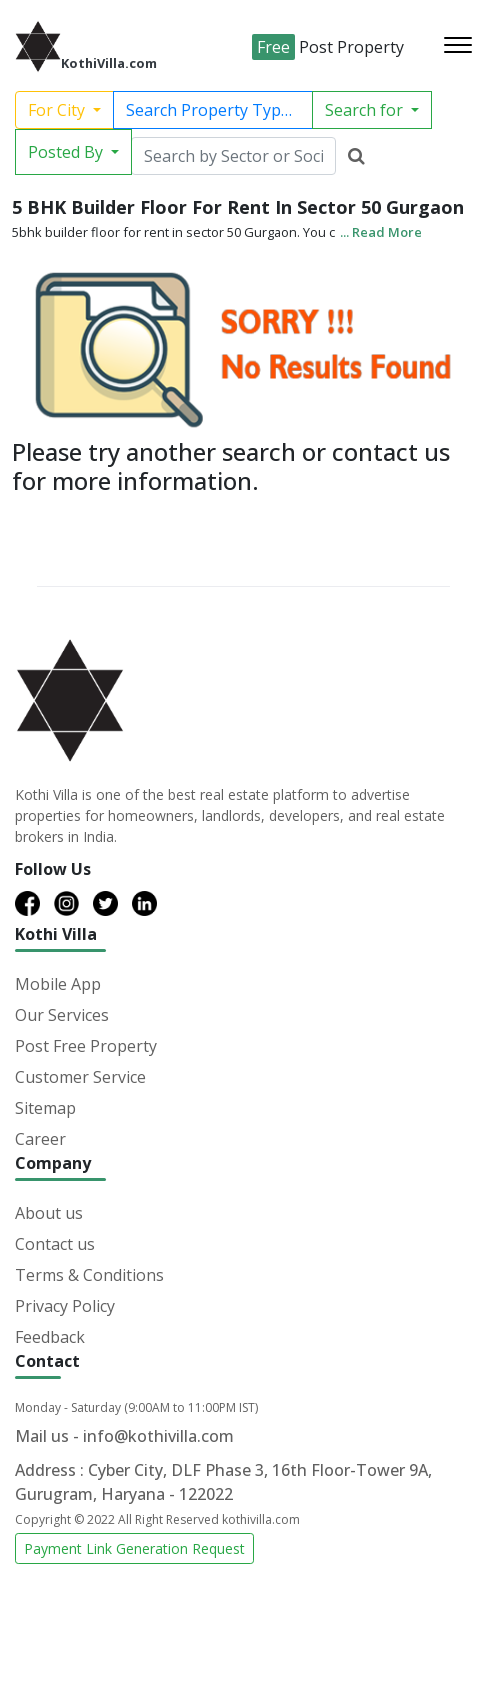  What do you see at coordinates (45, 1108) in the screenshot?
I see `Sitemap` at bounding box center [45, 1108].